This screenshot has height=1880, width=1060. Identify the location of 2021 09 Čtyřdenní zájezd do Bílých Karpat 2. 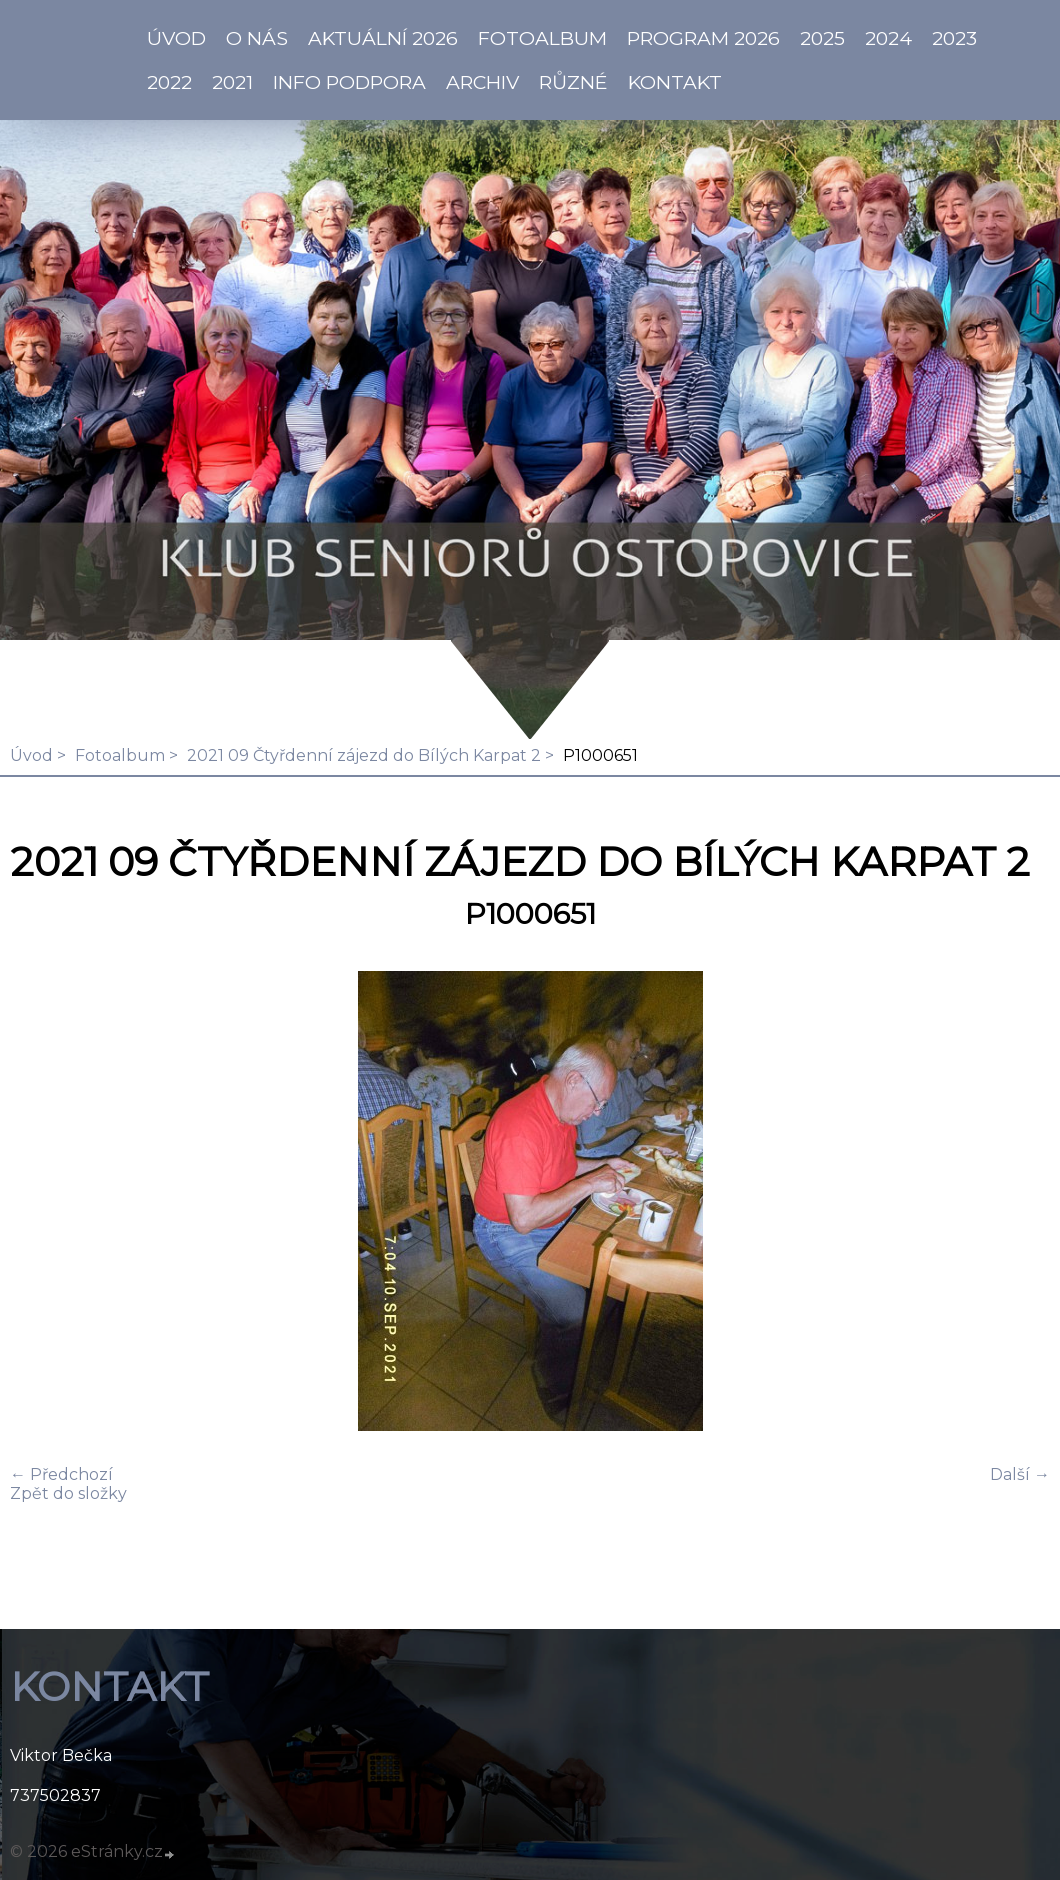
(364, 755).